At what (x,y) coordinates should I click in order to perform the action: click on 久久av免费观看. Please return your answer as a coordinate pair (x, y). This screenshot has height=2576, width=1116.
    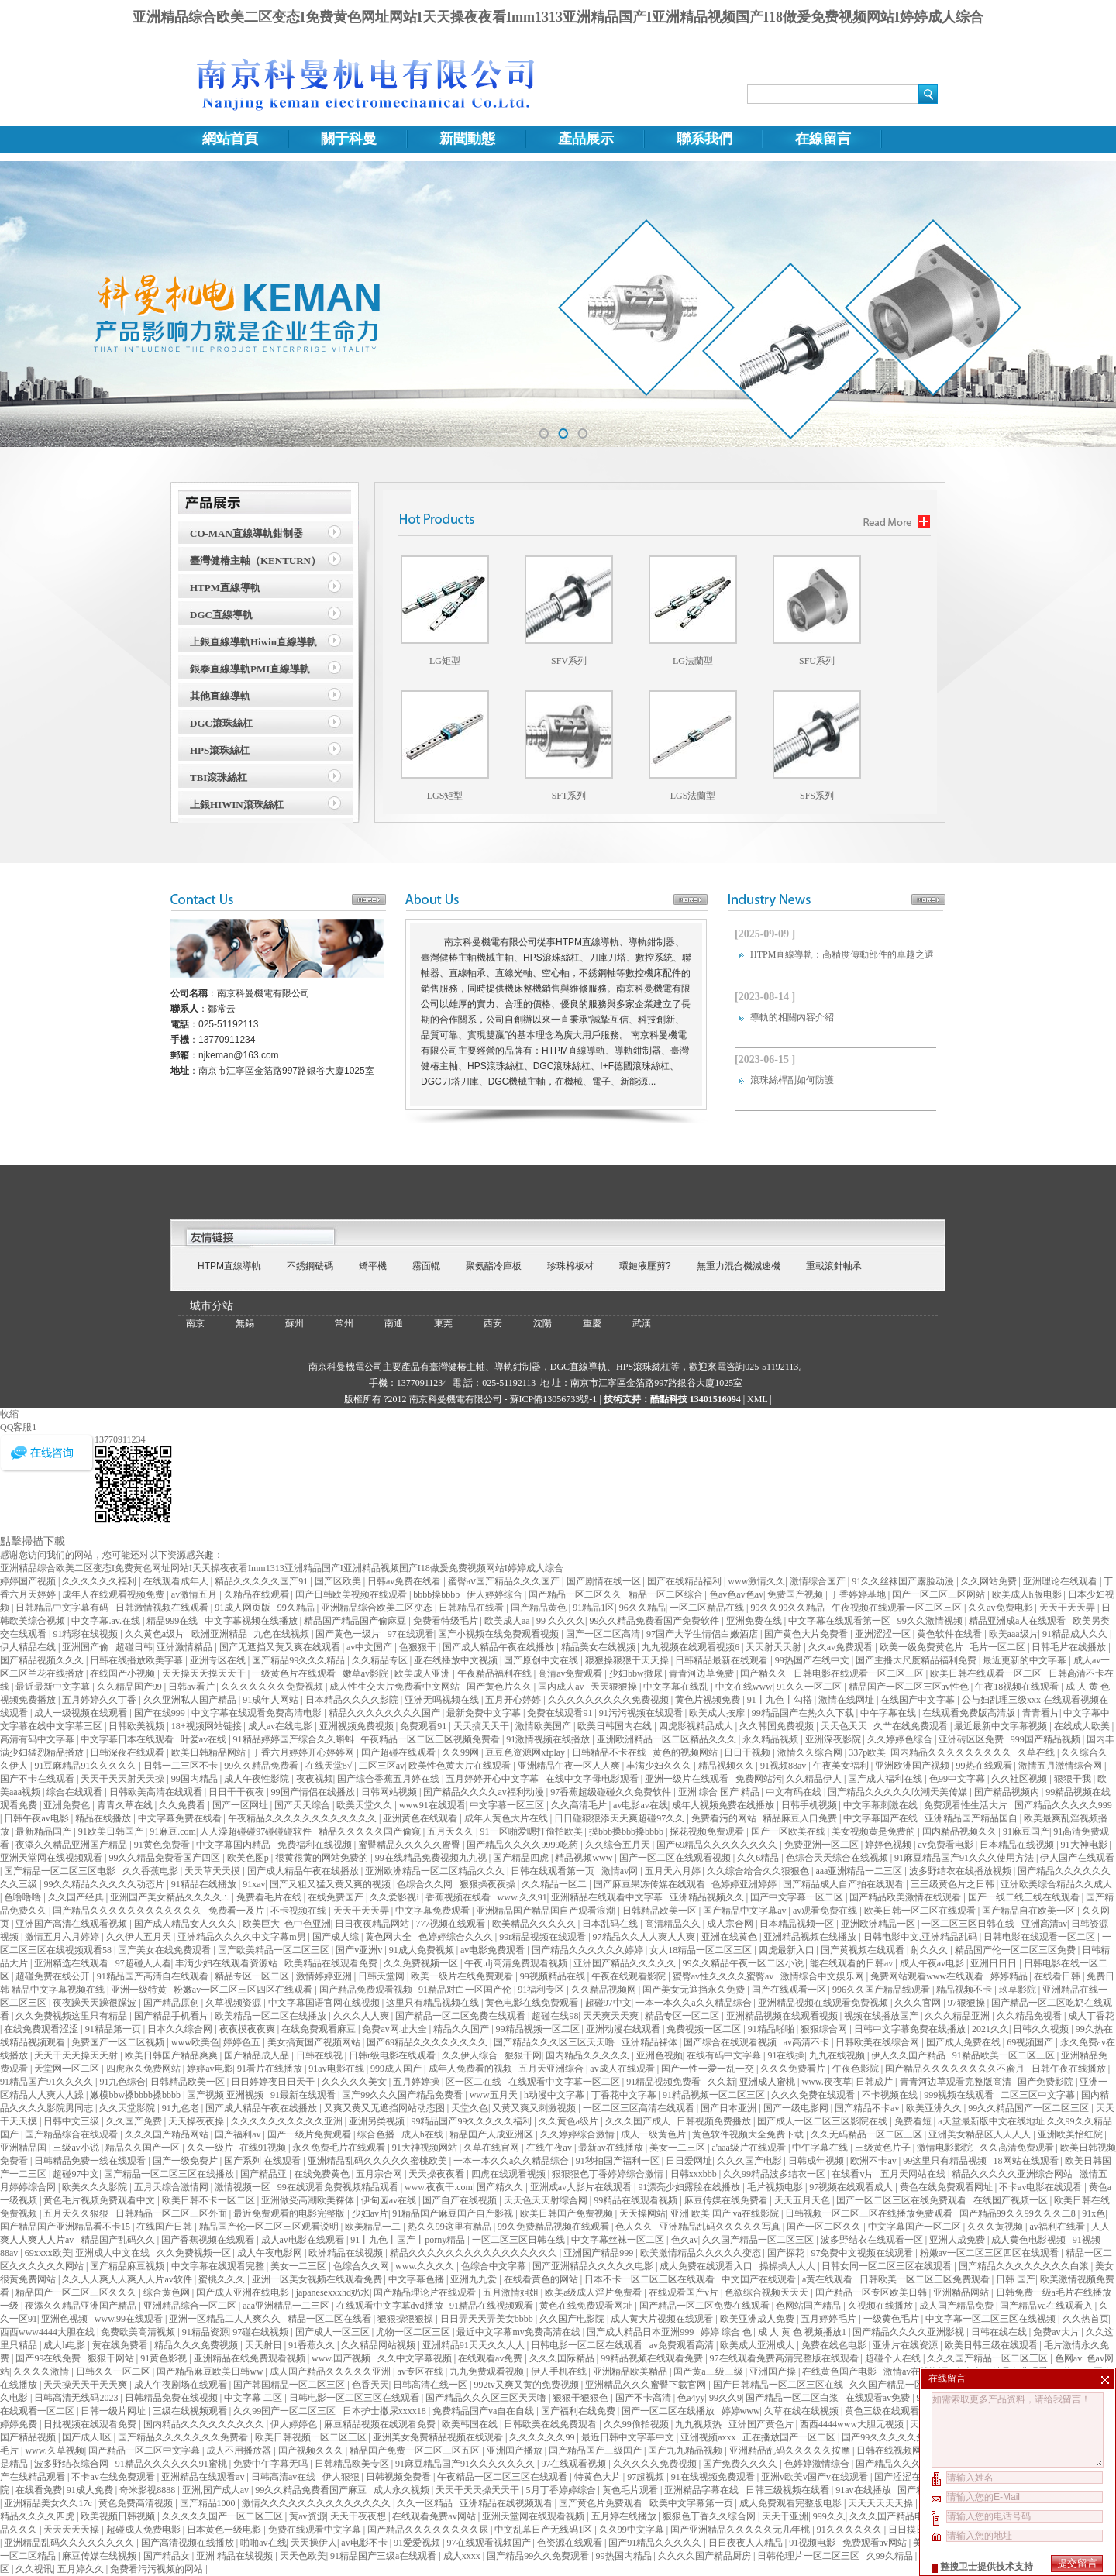
    Looking at the image, I should click on (841, 1647).